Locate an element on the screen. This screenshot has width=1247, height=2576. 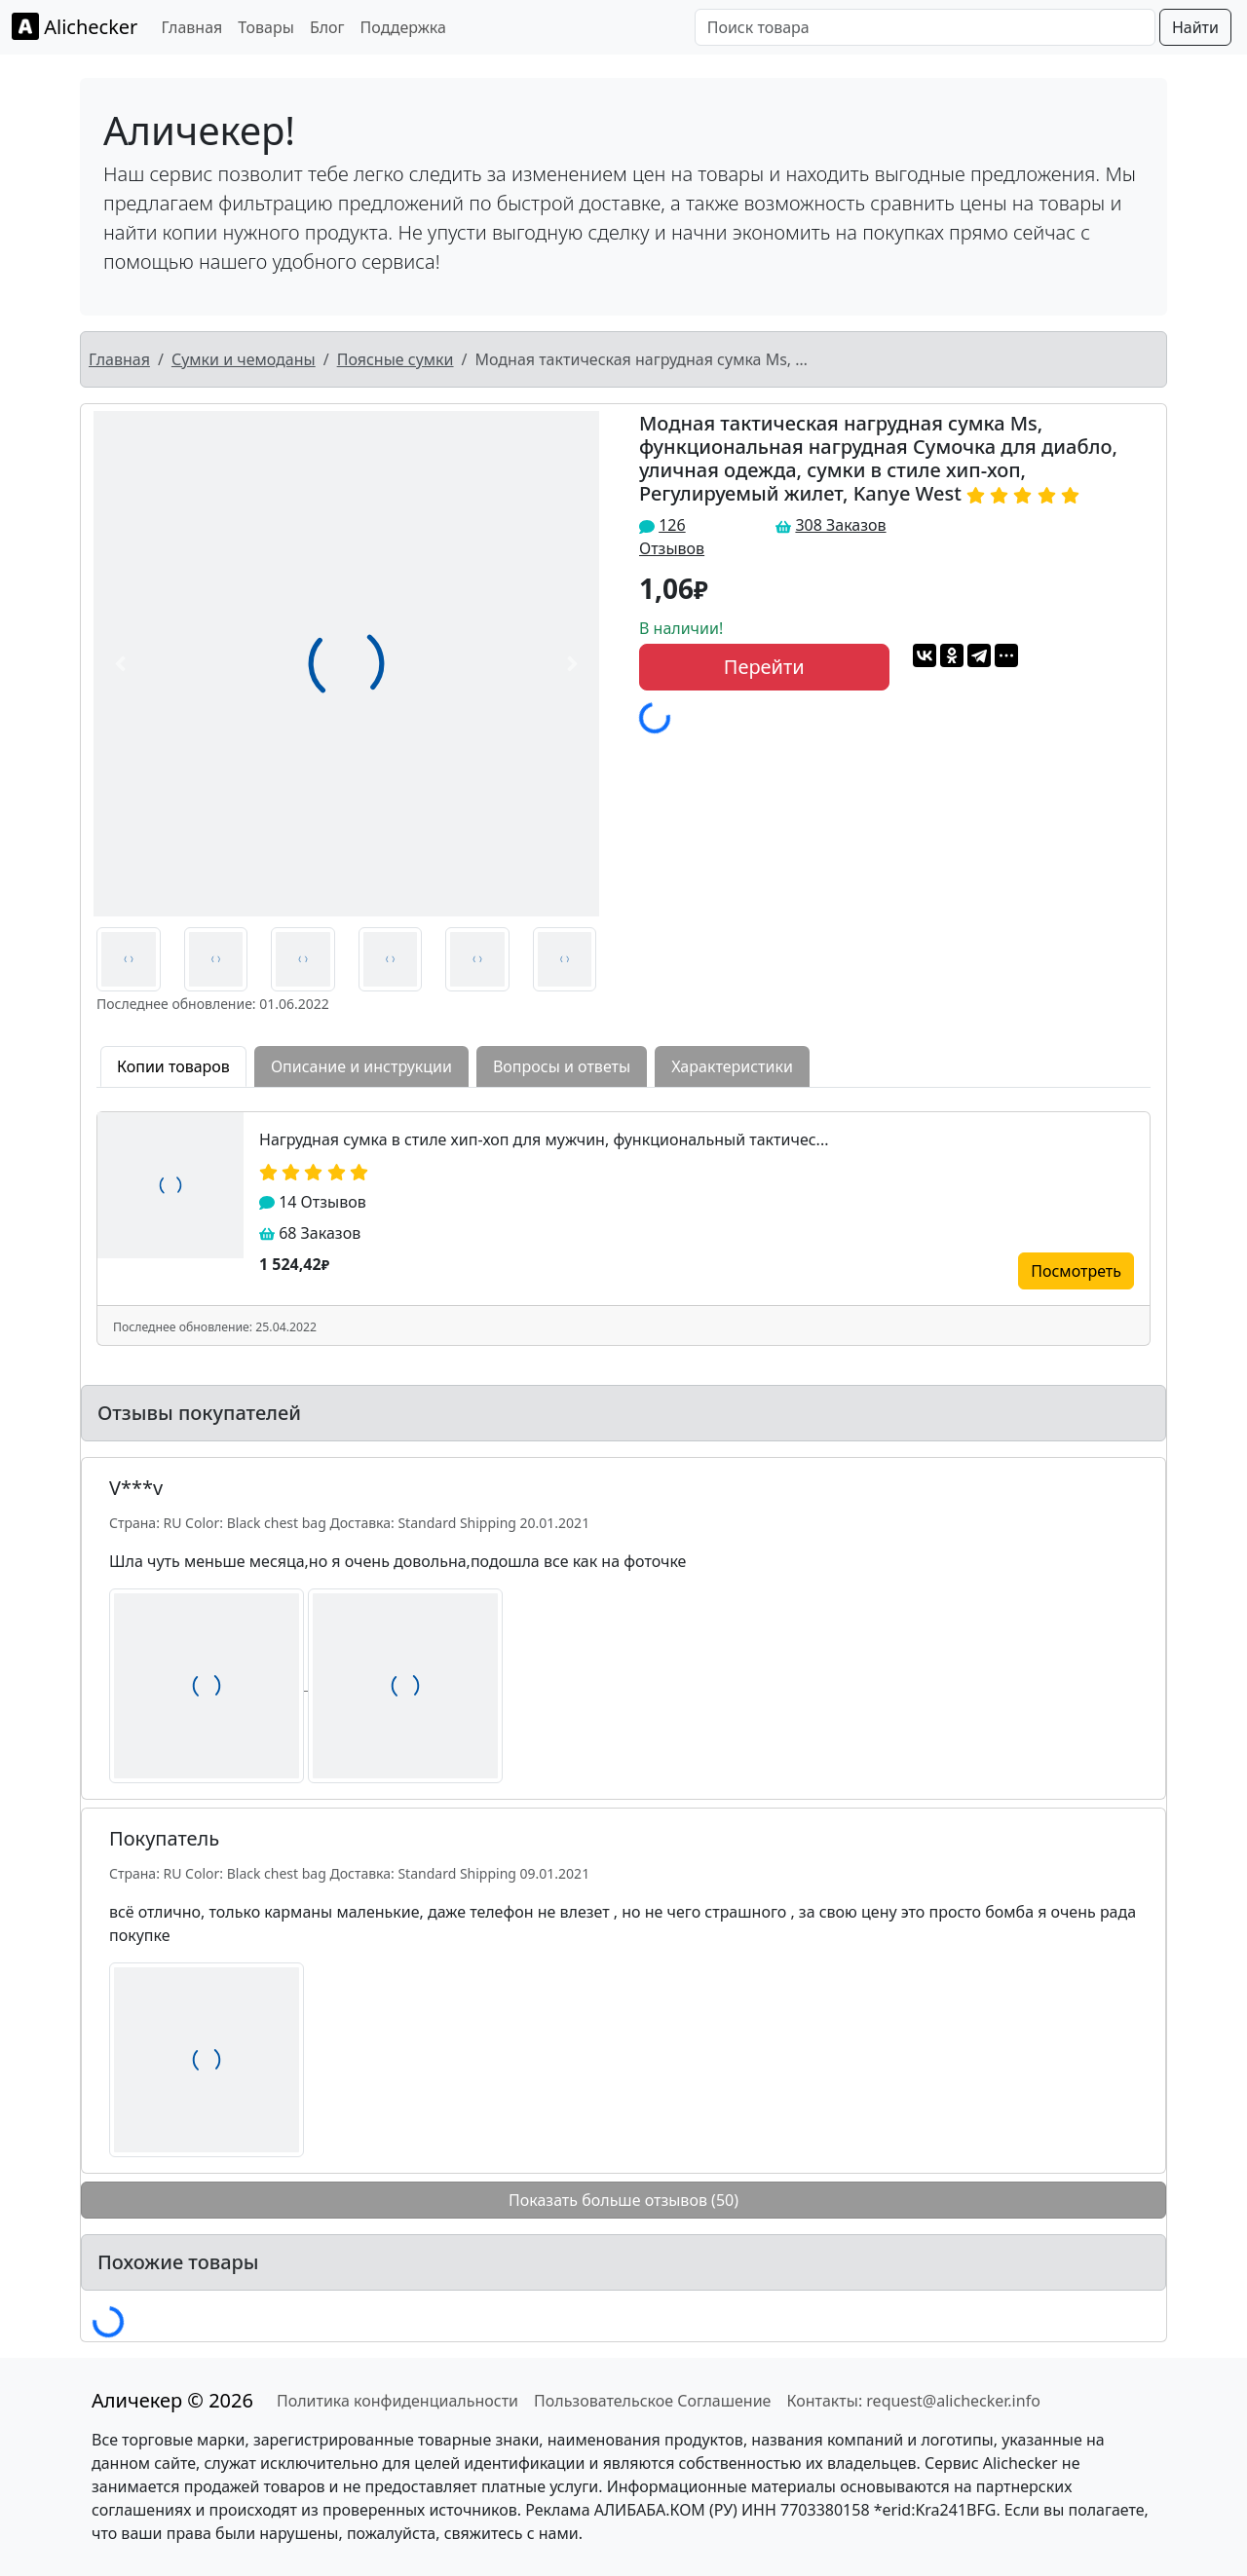
Перейти [button] is located at coordinates (764, 666).